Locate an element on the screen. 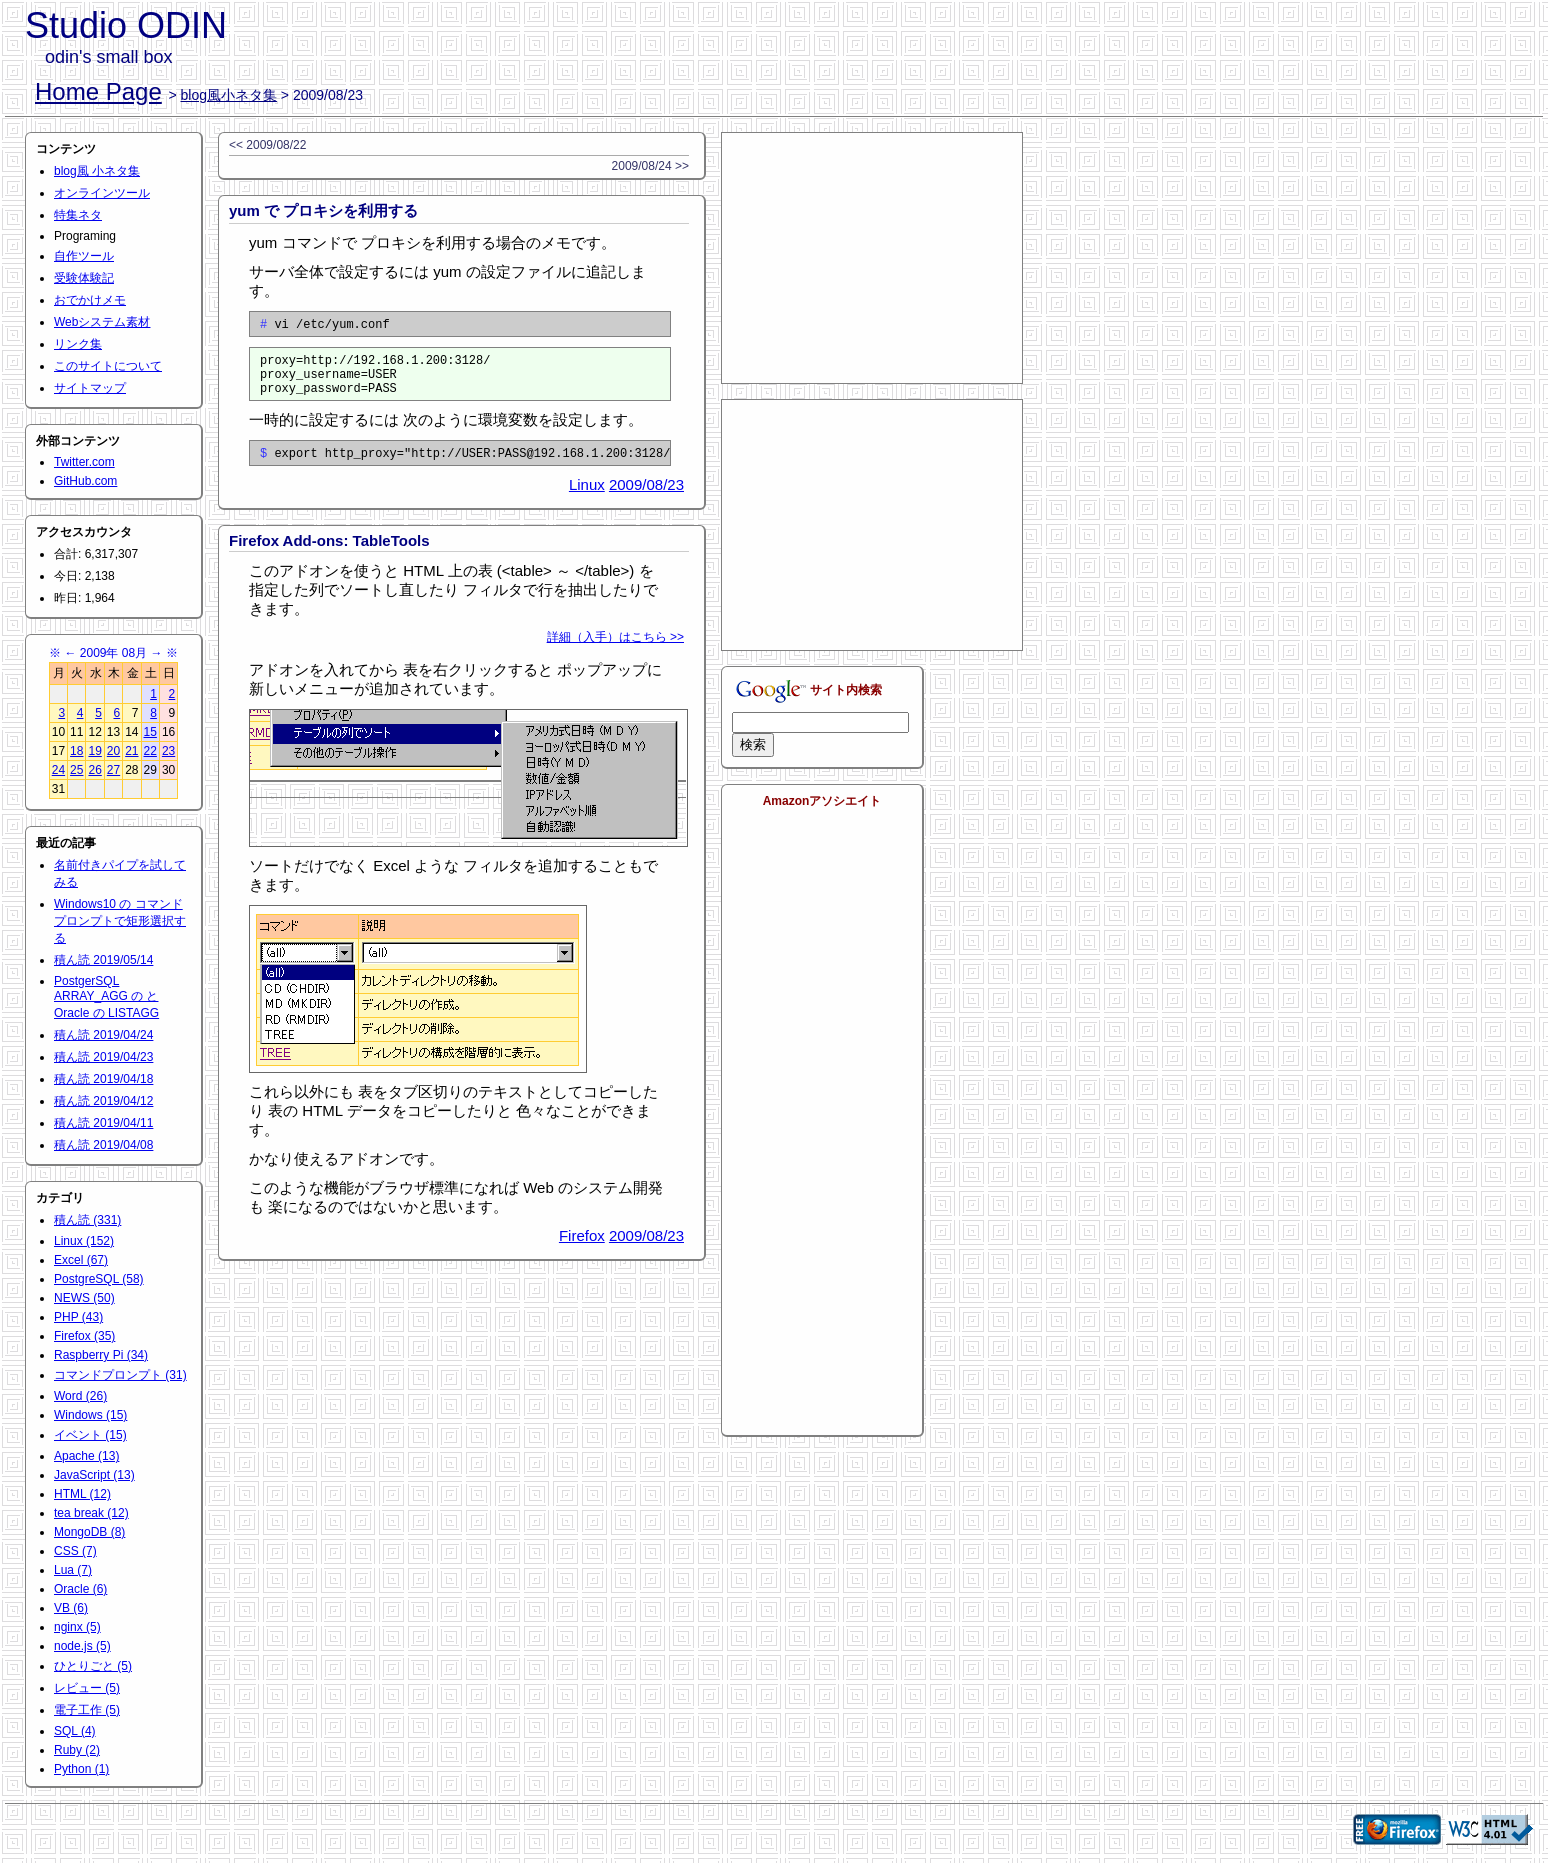 The image size is (1548, 1863). Excel (67) is located at coordinates (81, 1260).